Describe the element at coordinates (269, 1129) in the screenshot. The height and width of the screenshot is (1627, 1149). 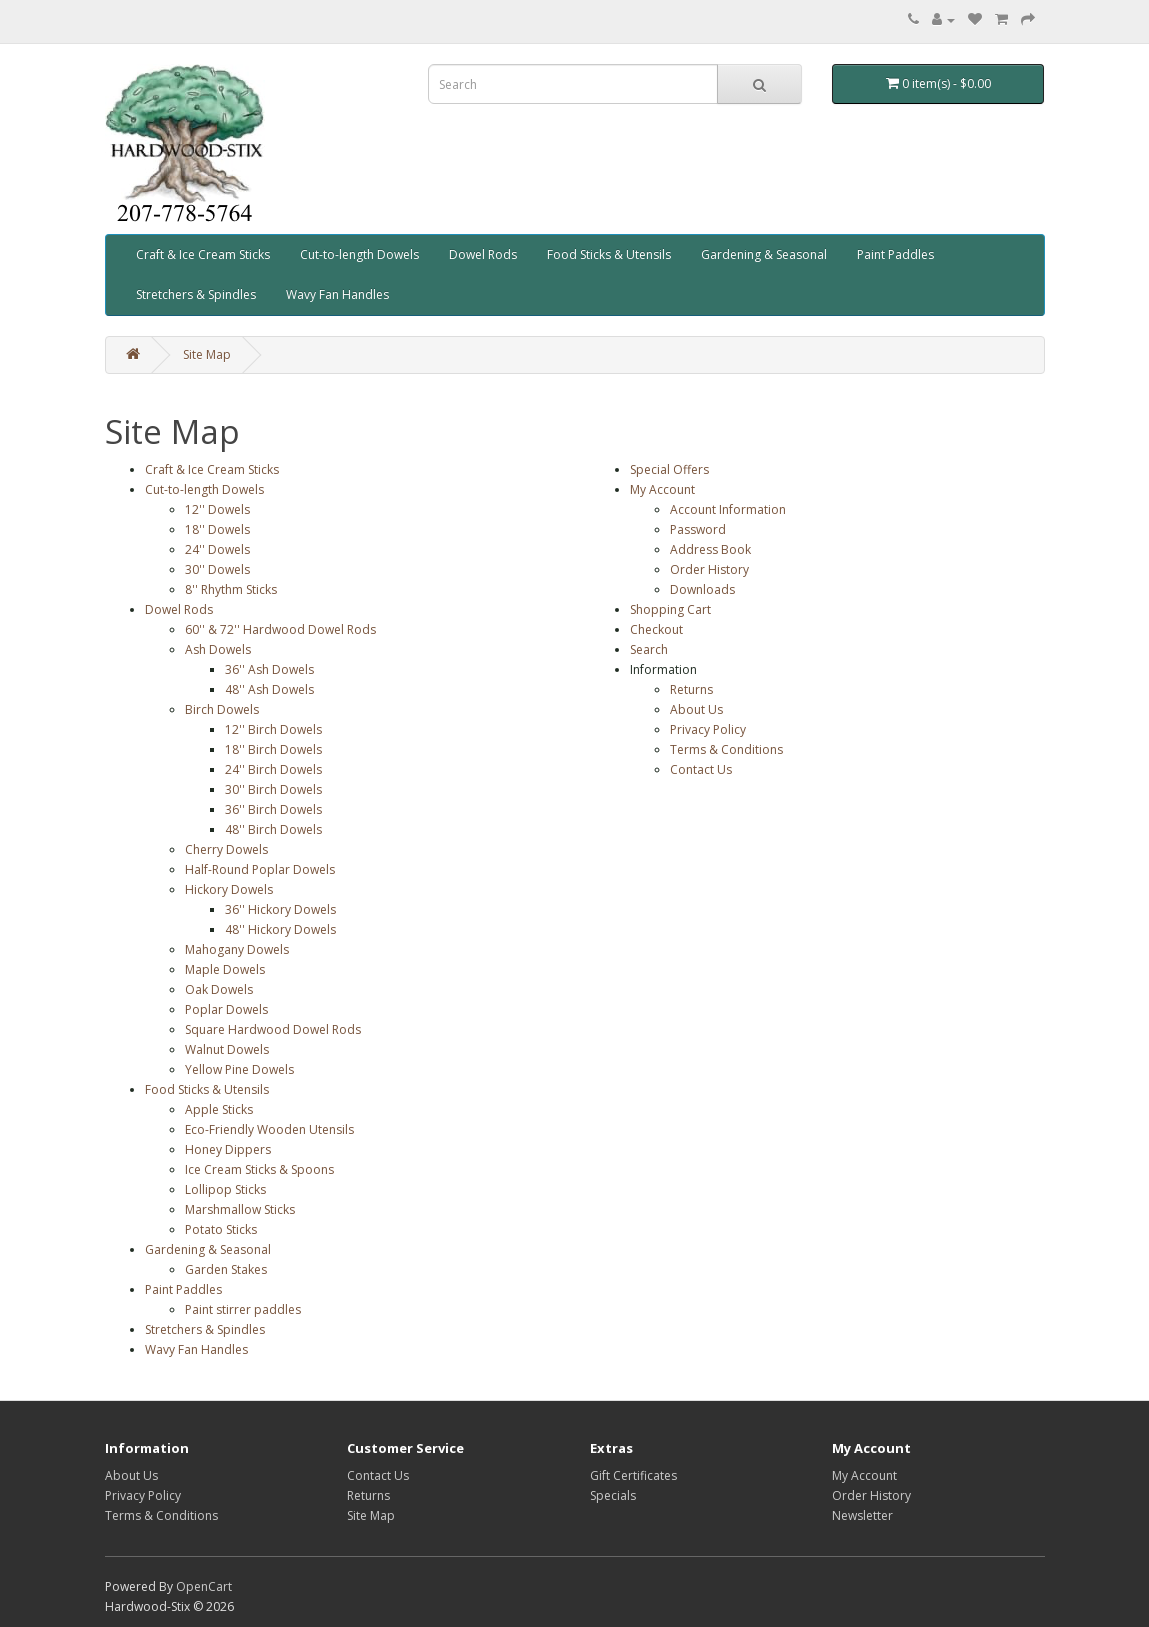
I see `Eco-Friendly Wooden Utensils` at that location.